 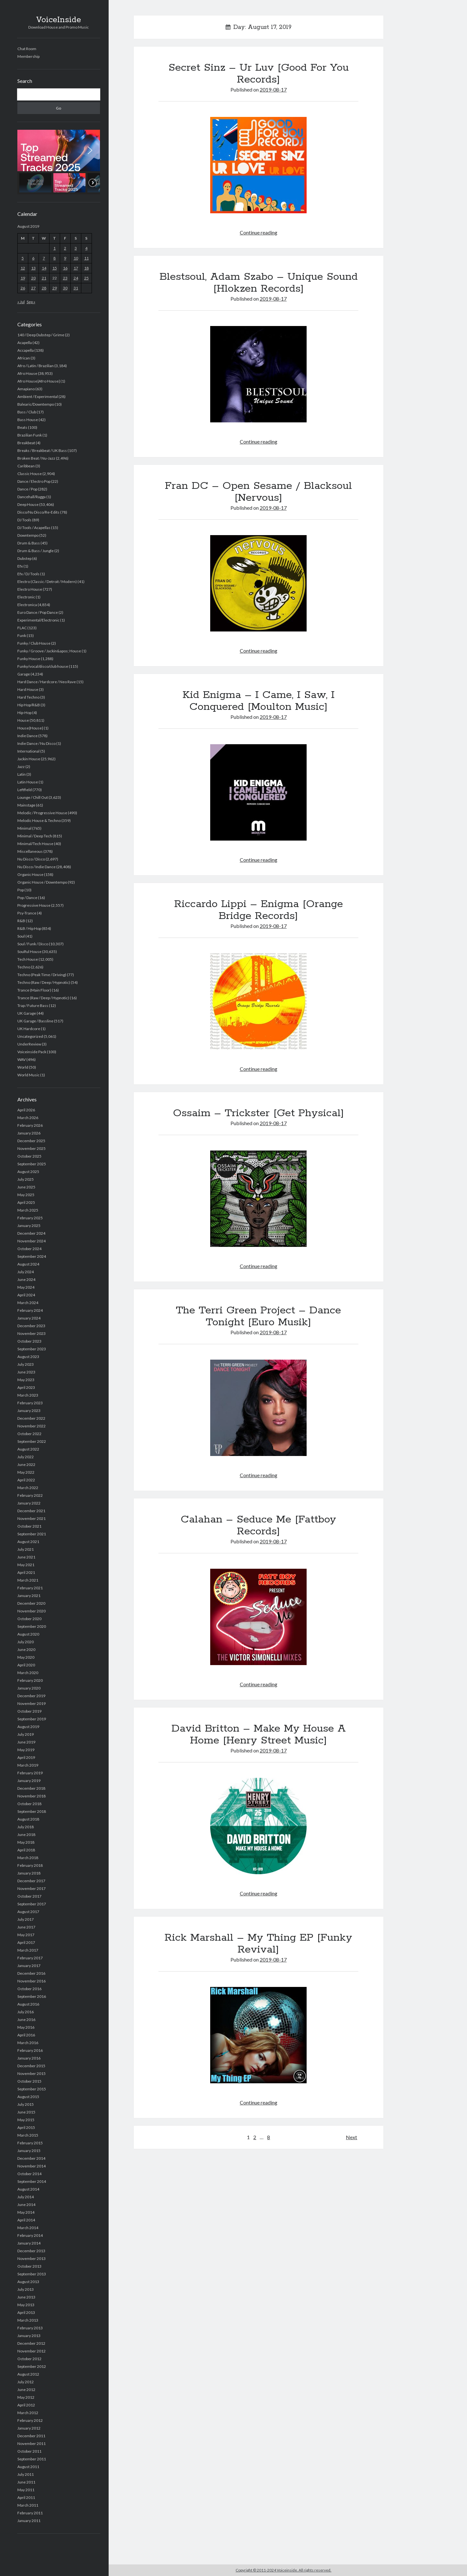 I want to click on July 2018, so click(x=25, y=1826).